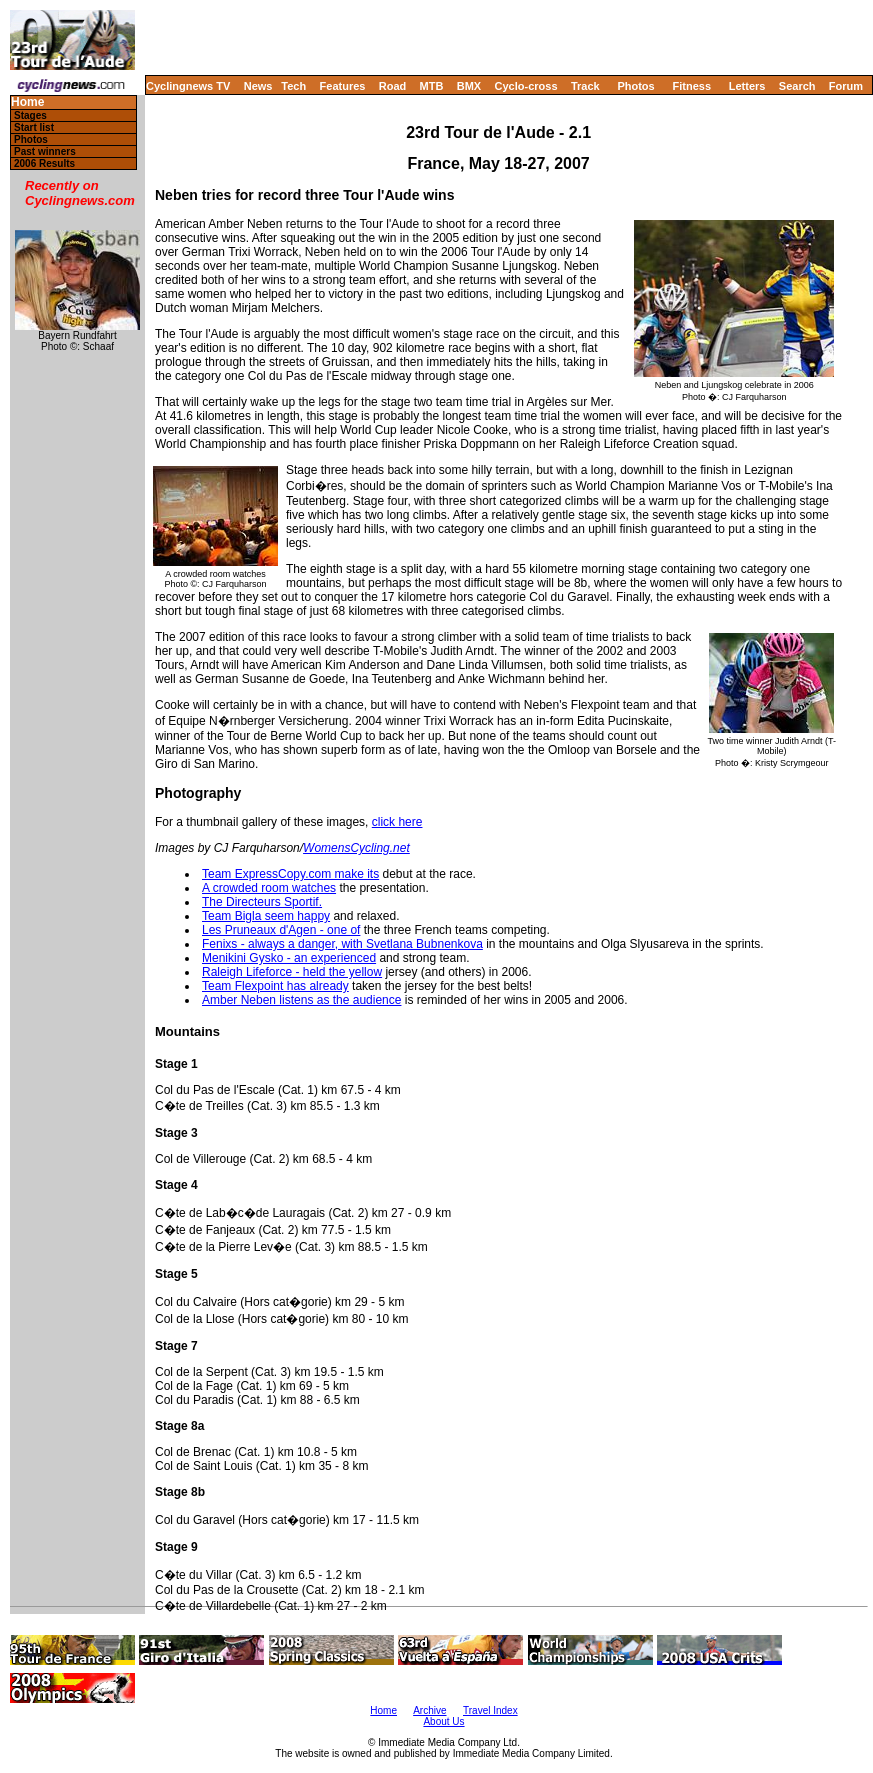  What do you see at coordinates (281, 930) in the screenshot?
I see `Les Pruneaux d'Agen - one of` at bounding box center [281, 930].